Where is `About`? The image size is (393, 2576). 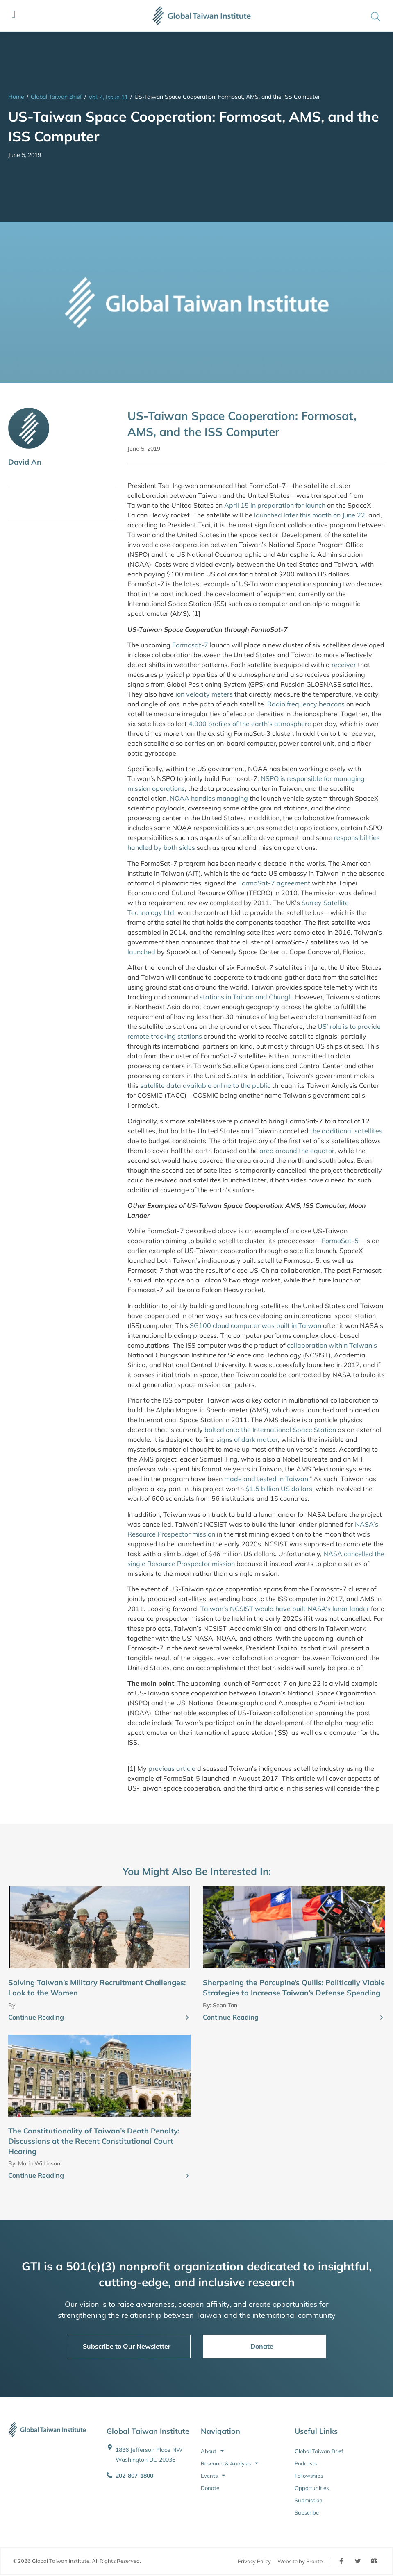 About is located at coordinates (212, 2451).